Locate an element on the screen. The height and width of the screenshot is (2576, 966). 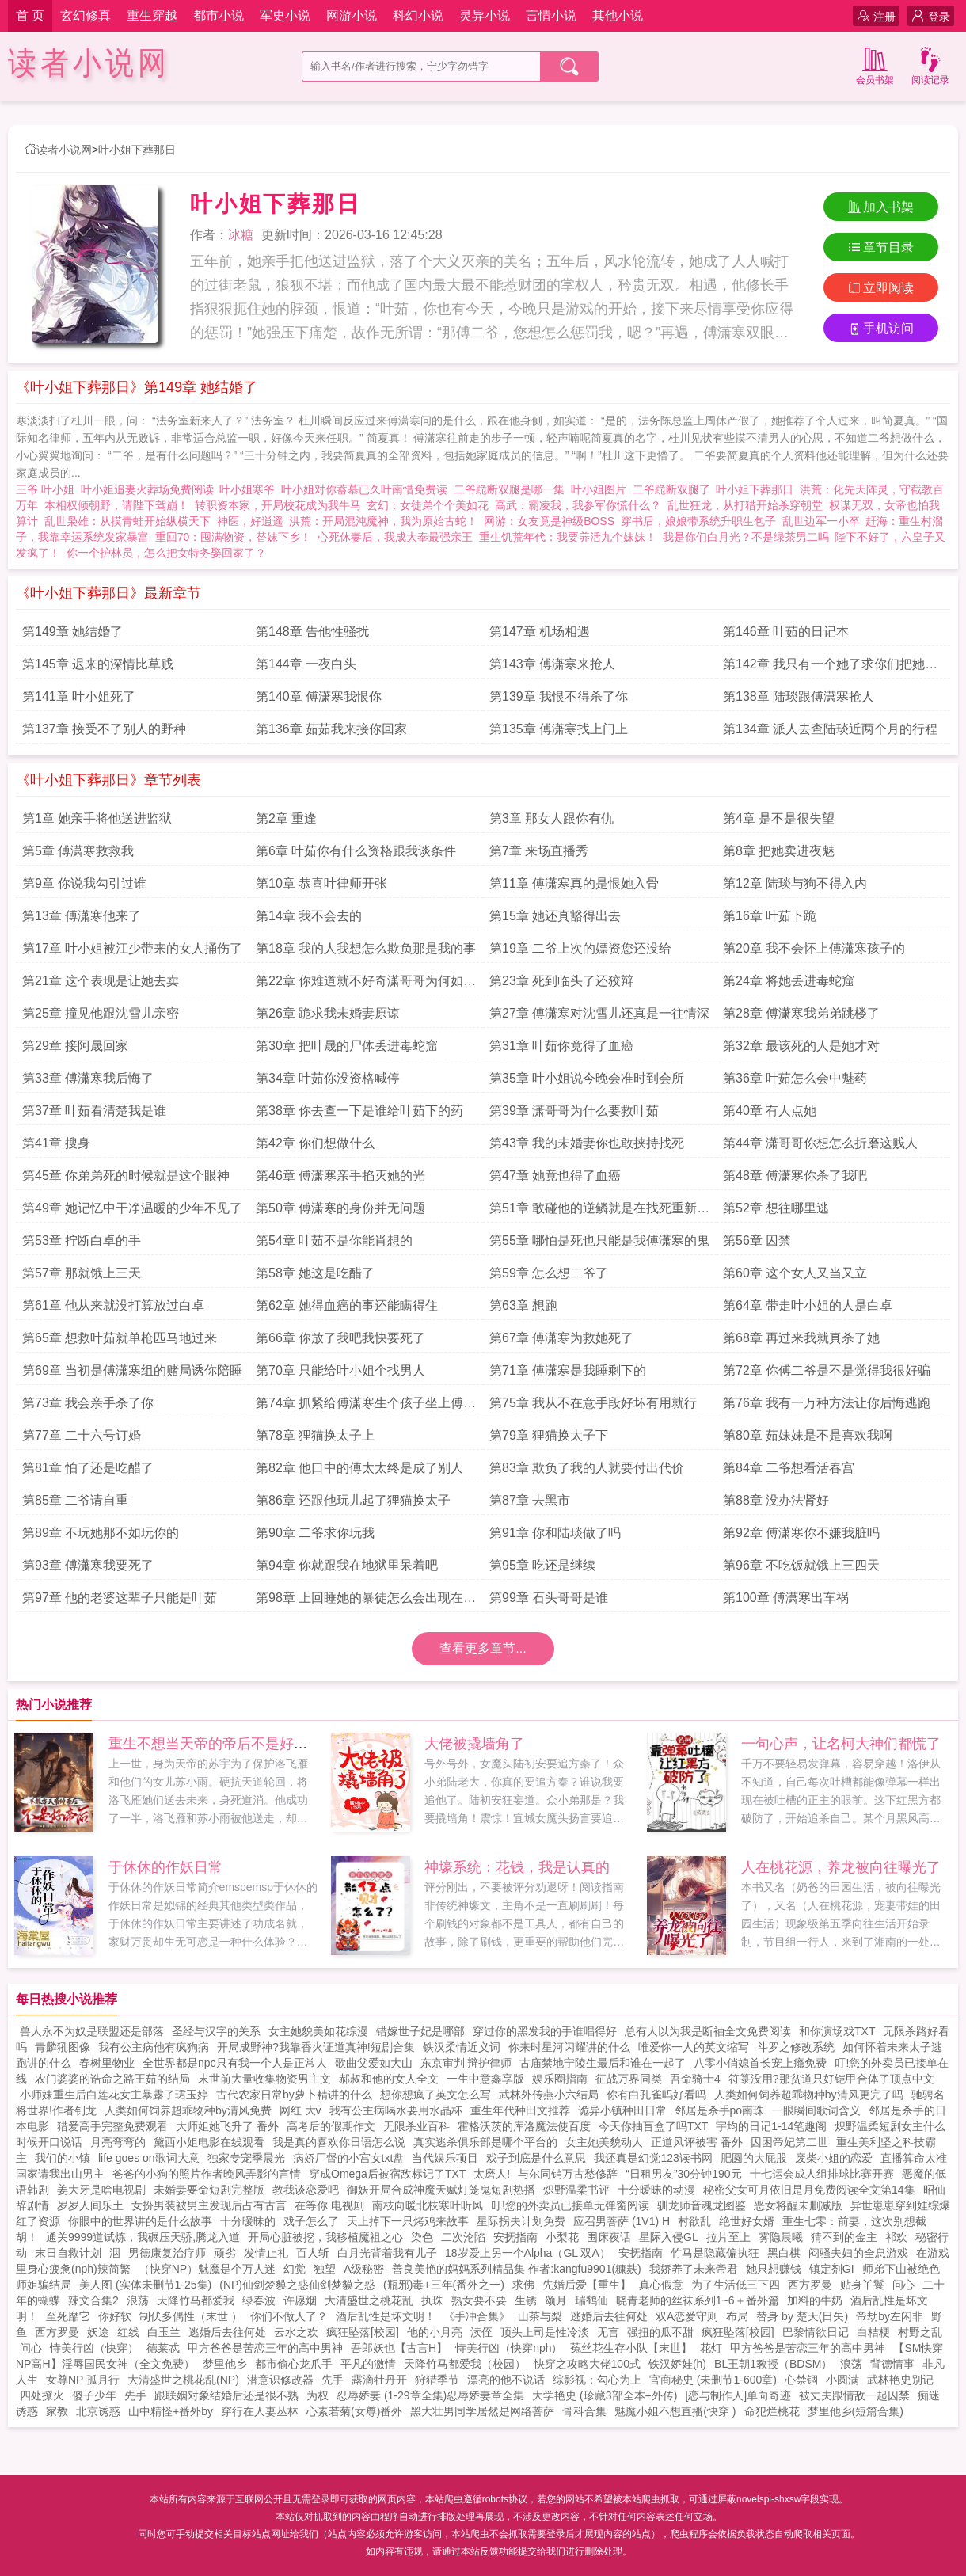
征战万界同类 is located at coordinates (628, 2078).